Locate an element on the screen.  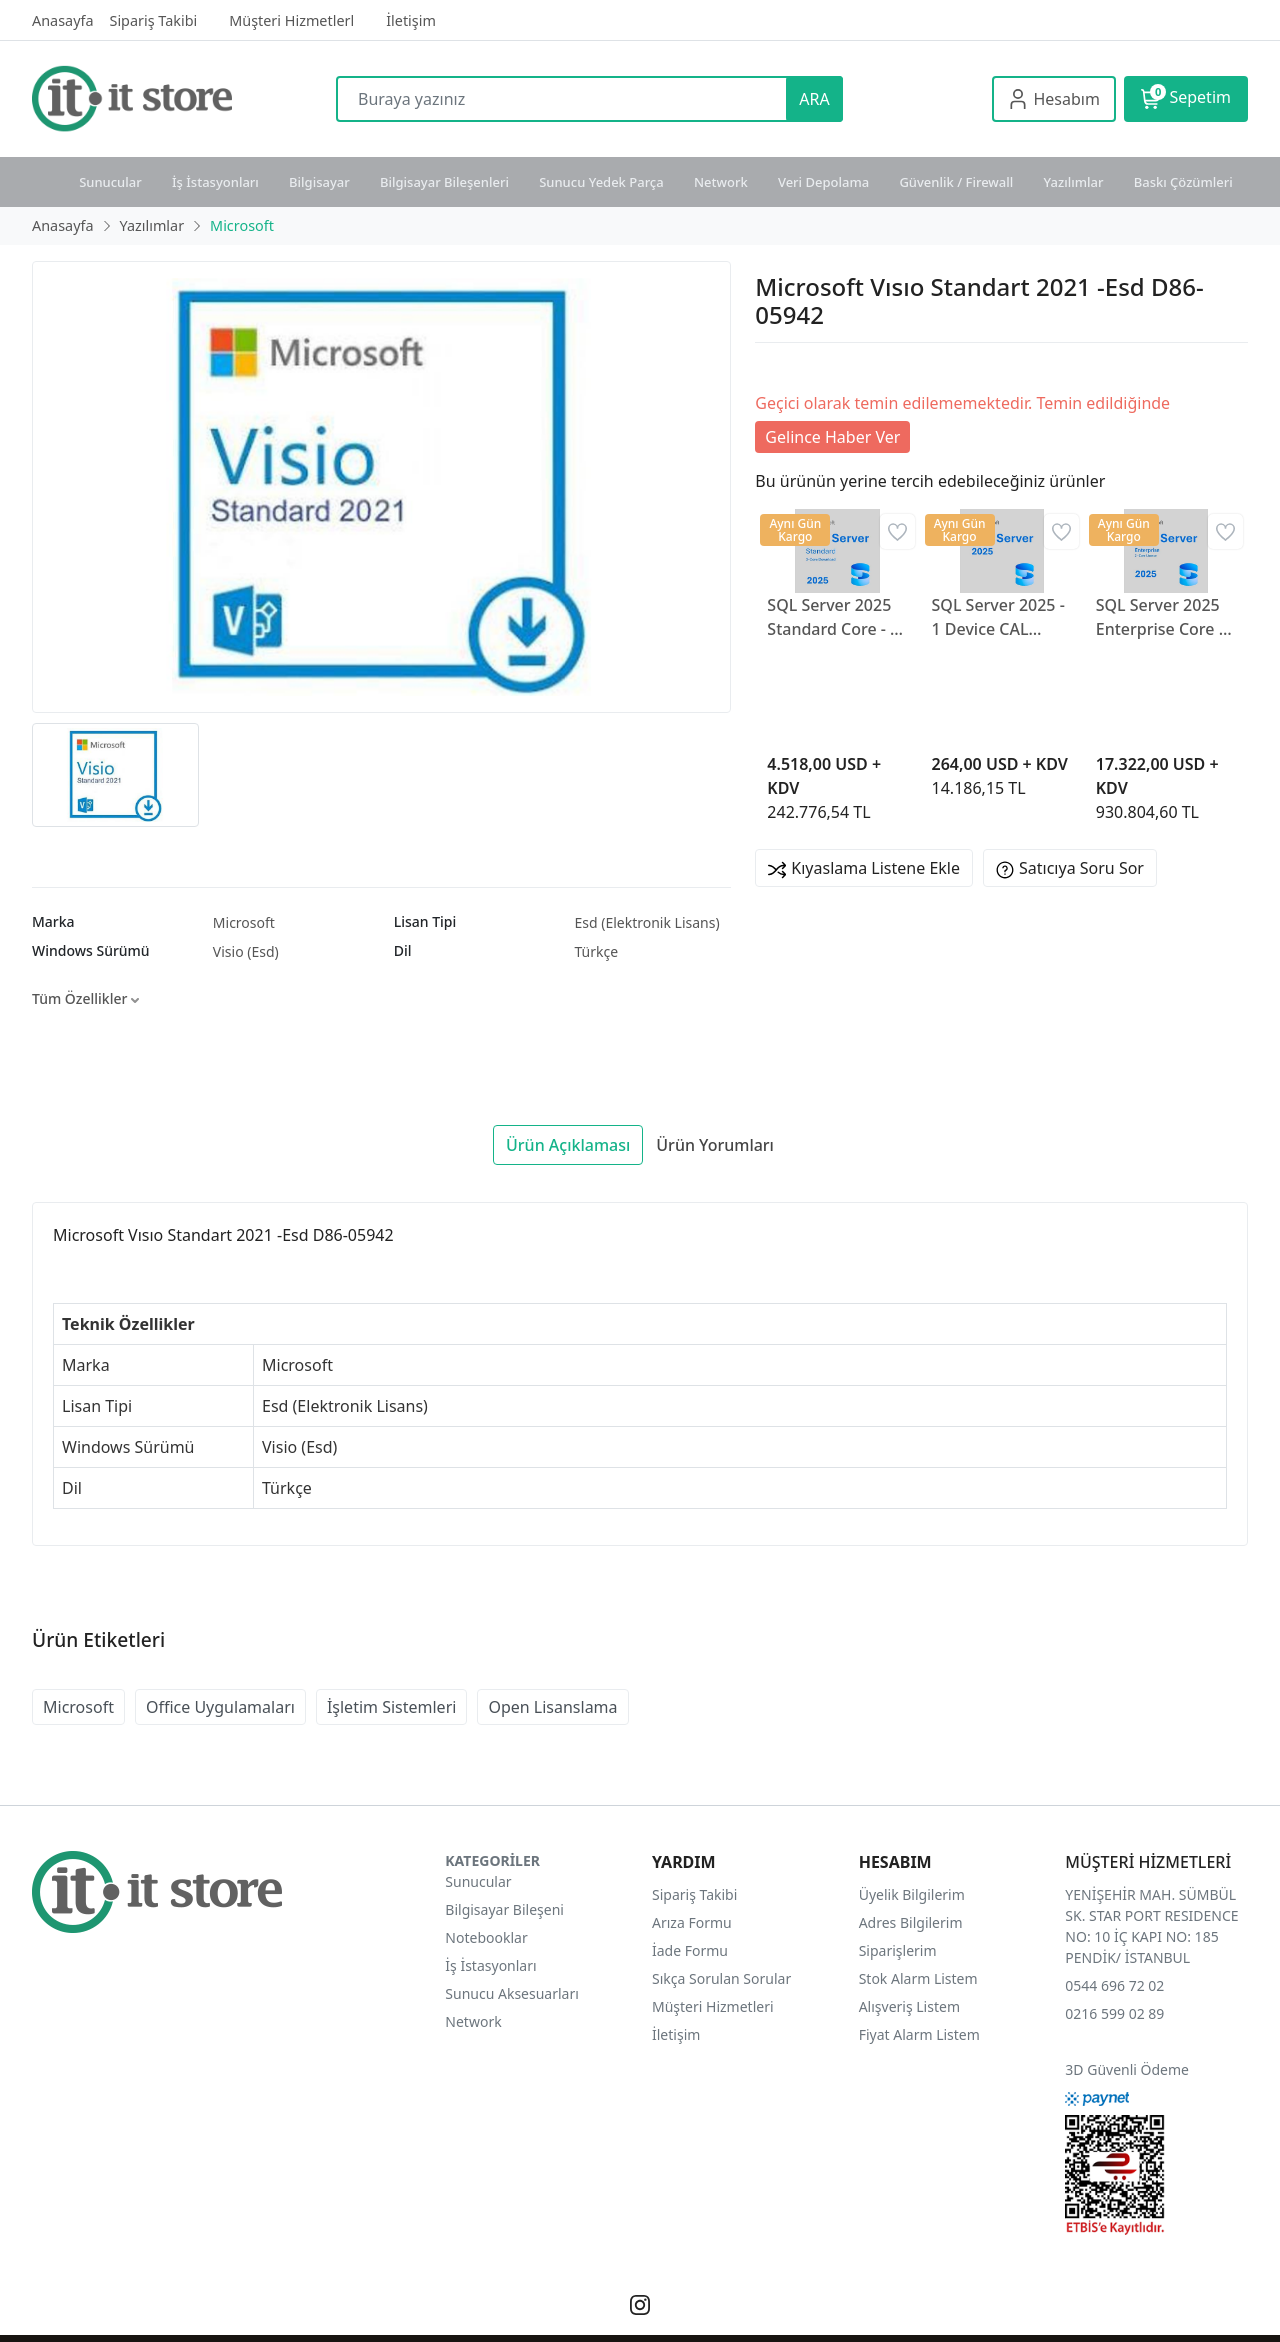
Sunucular is located at coordinates (110, 182).